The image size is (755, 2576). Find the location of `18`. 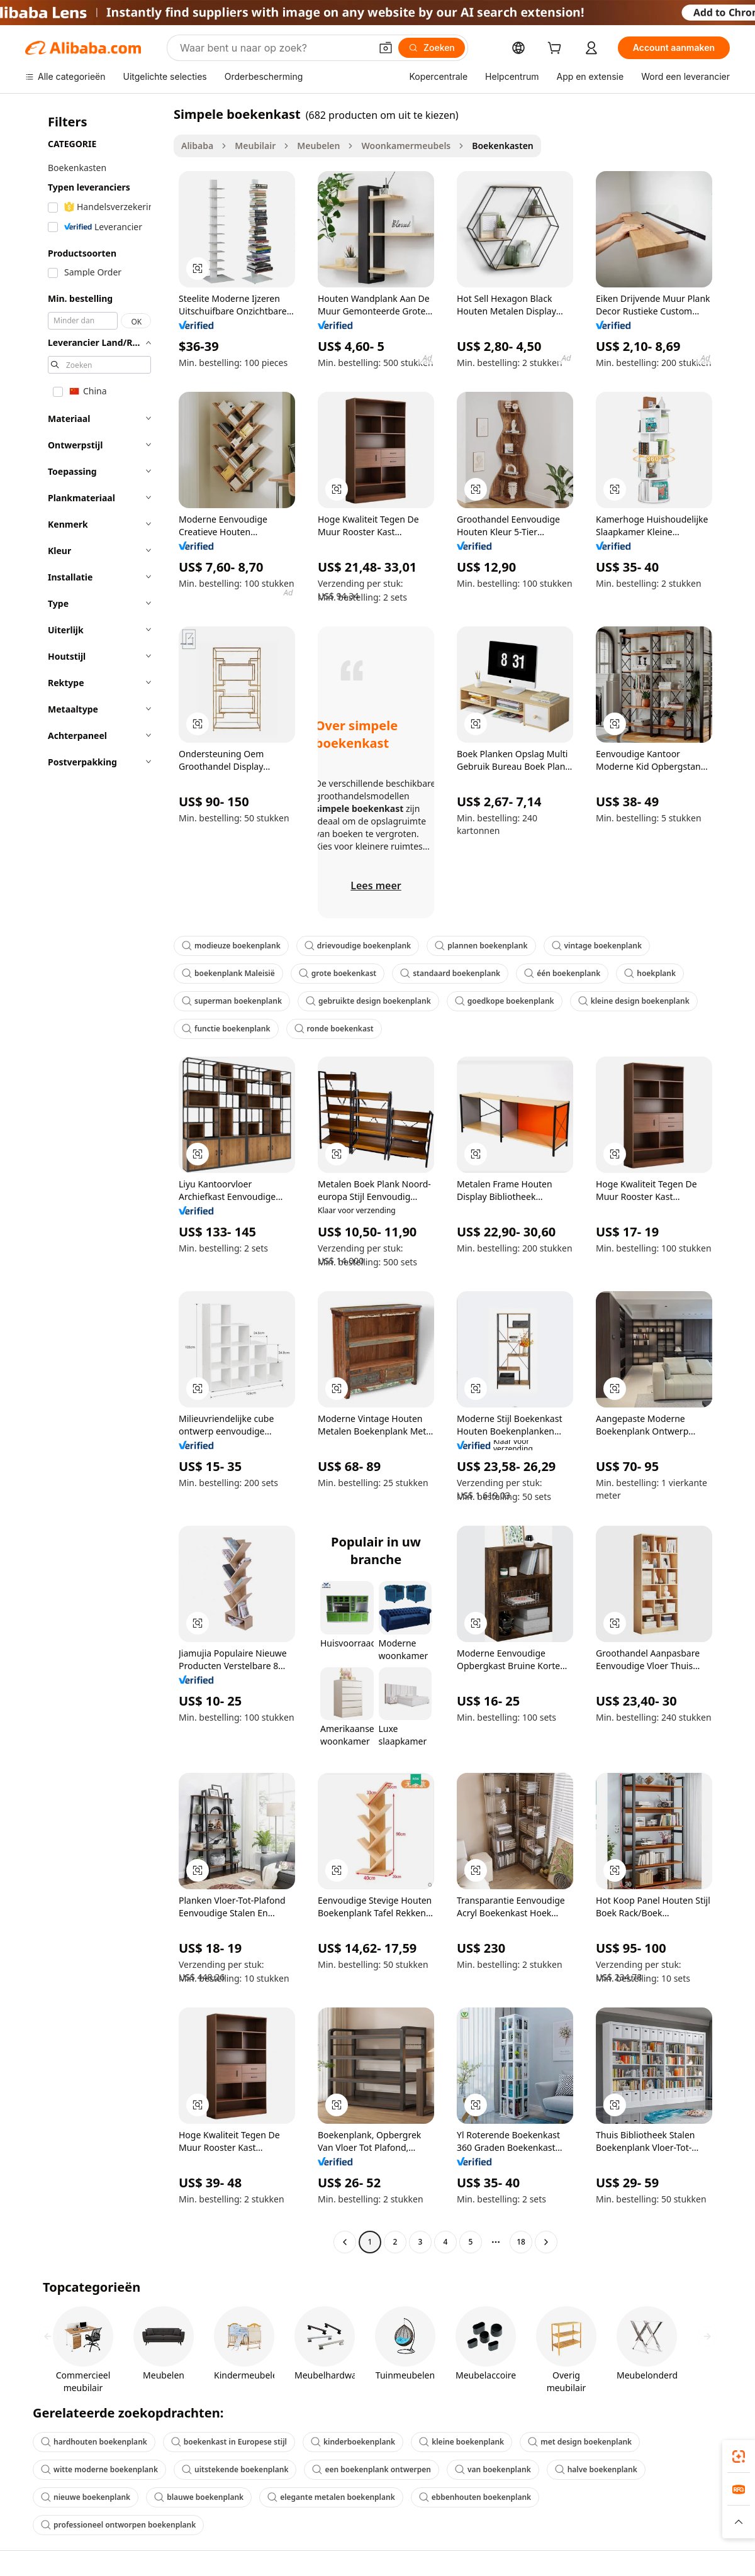

18 is located at coordinates (521, 2241).